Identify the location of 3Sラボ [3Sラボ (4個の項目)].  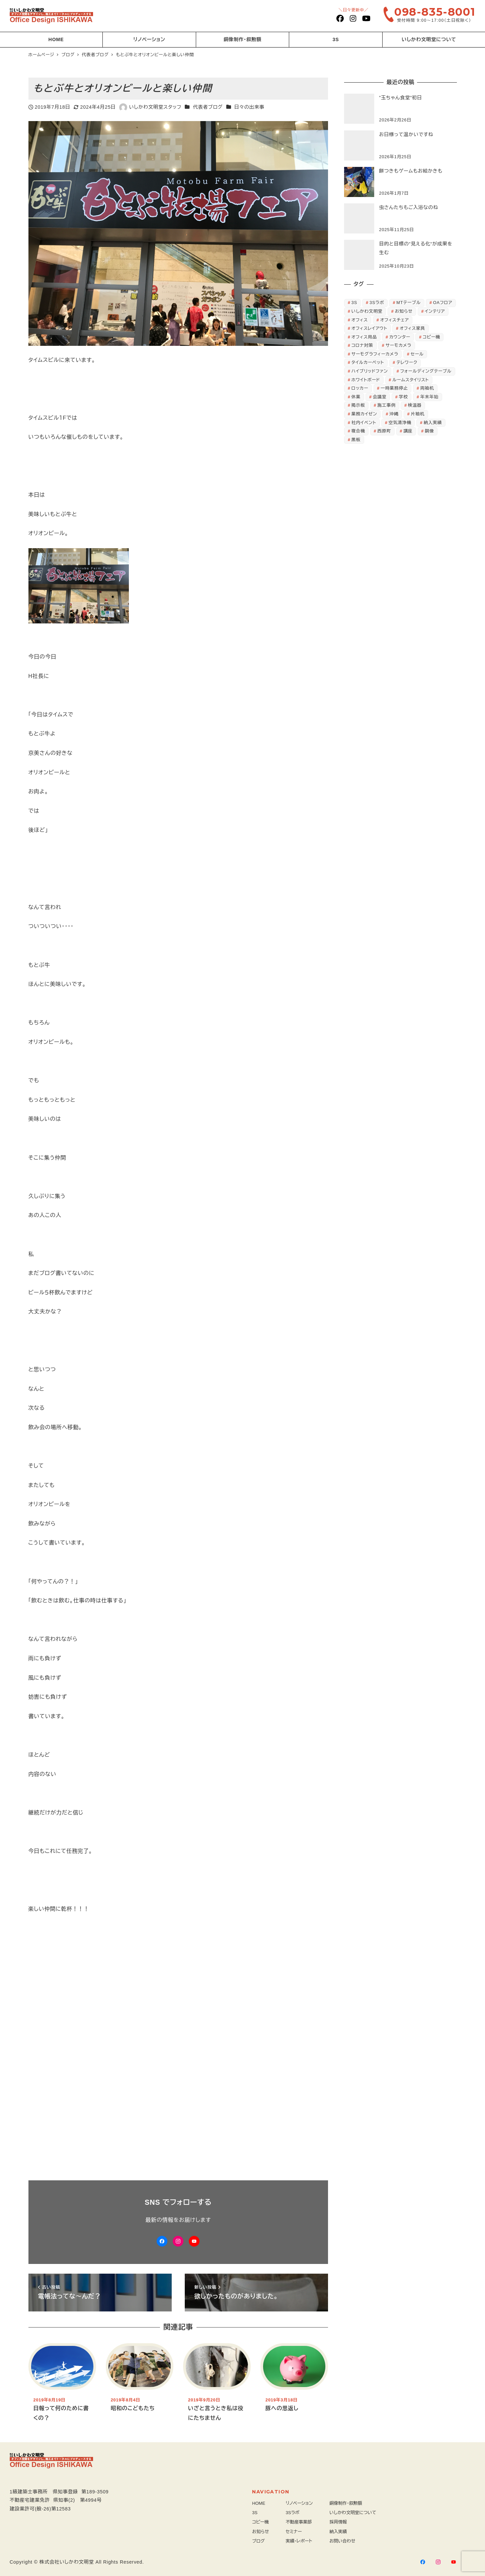
(377, 302).